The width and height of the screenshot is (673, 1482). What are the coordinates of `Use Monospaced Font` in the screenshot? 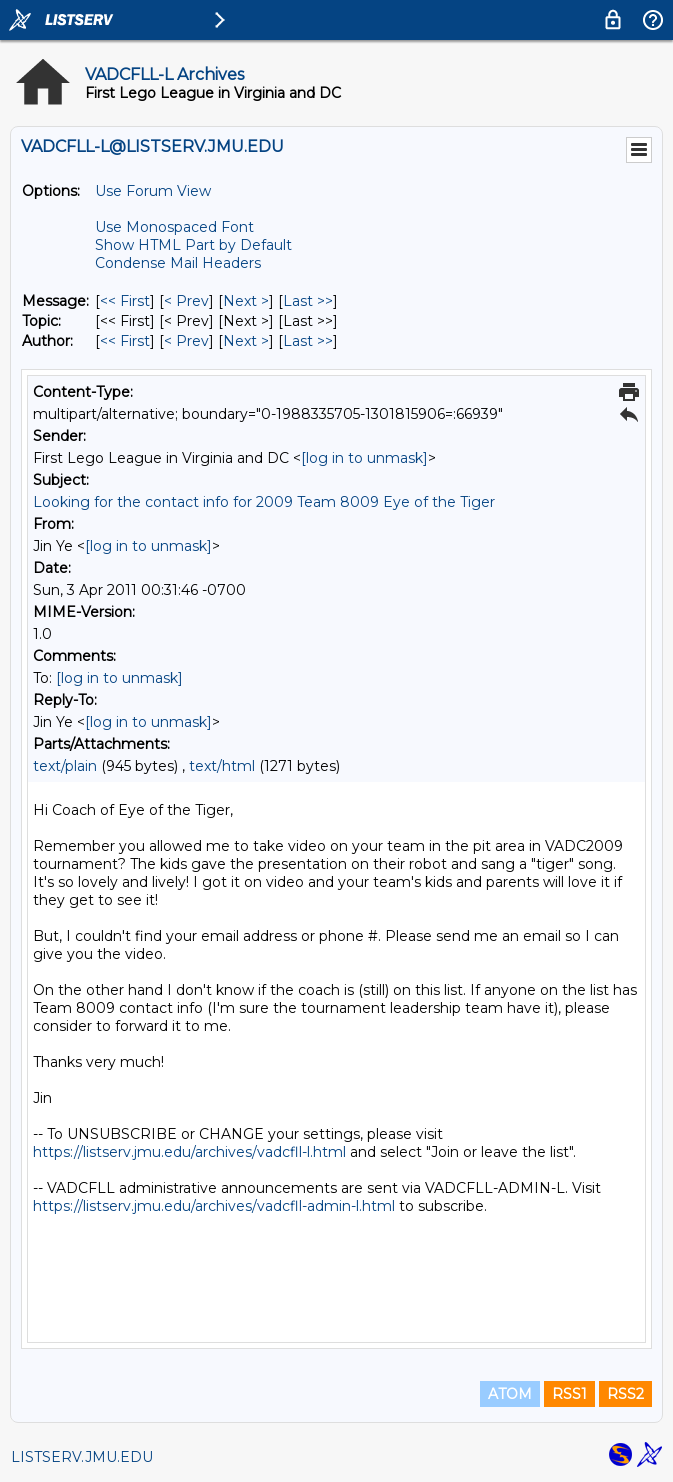 It's located at (174, 227).